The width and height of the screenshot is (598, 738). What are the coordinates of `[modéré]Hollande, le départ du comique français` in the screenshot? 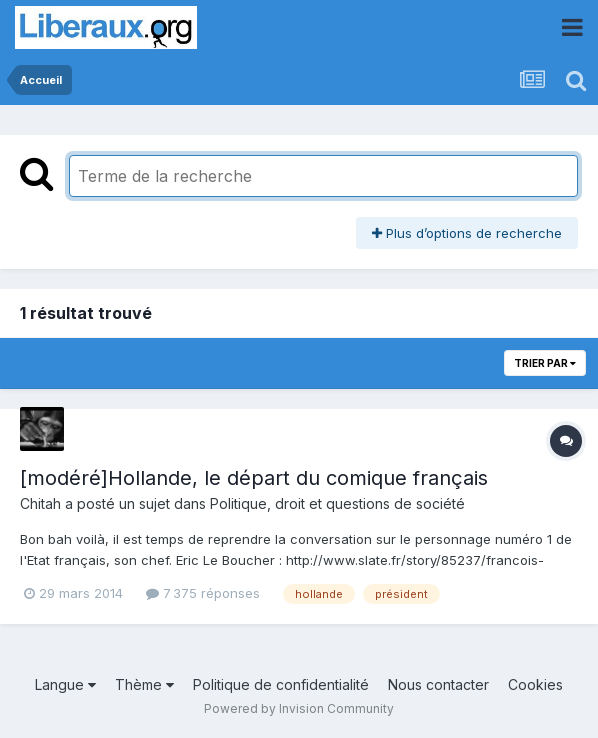 It's located at (254, 478).